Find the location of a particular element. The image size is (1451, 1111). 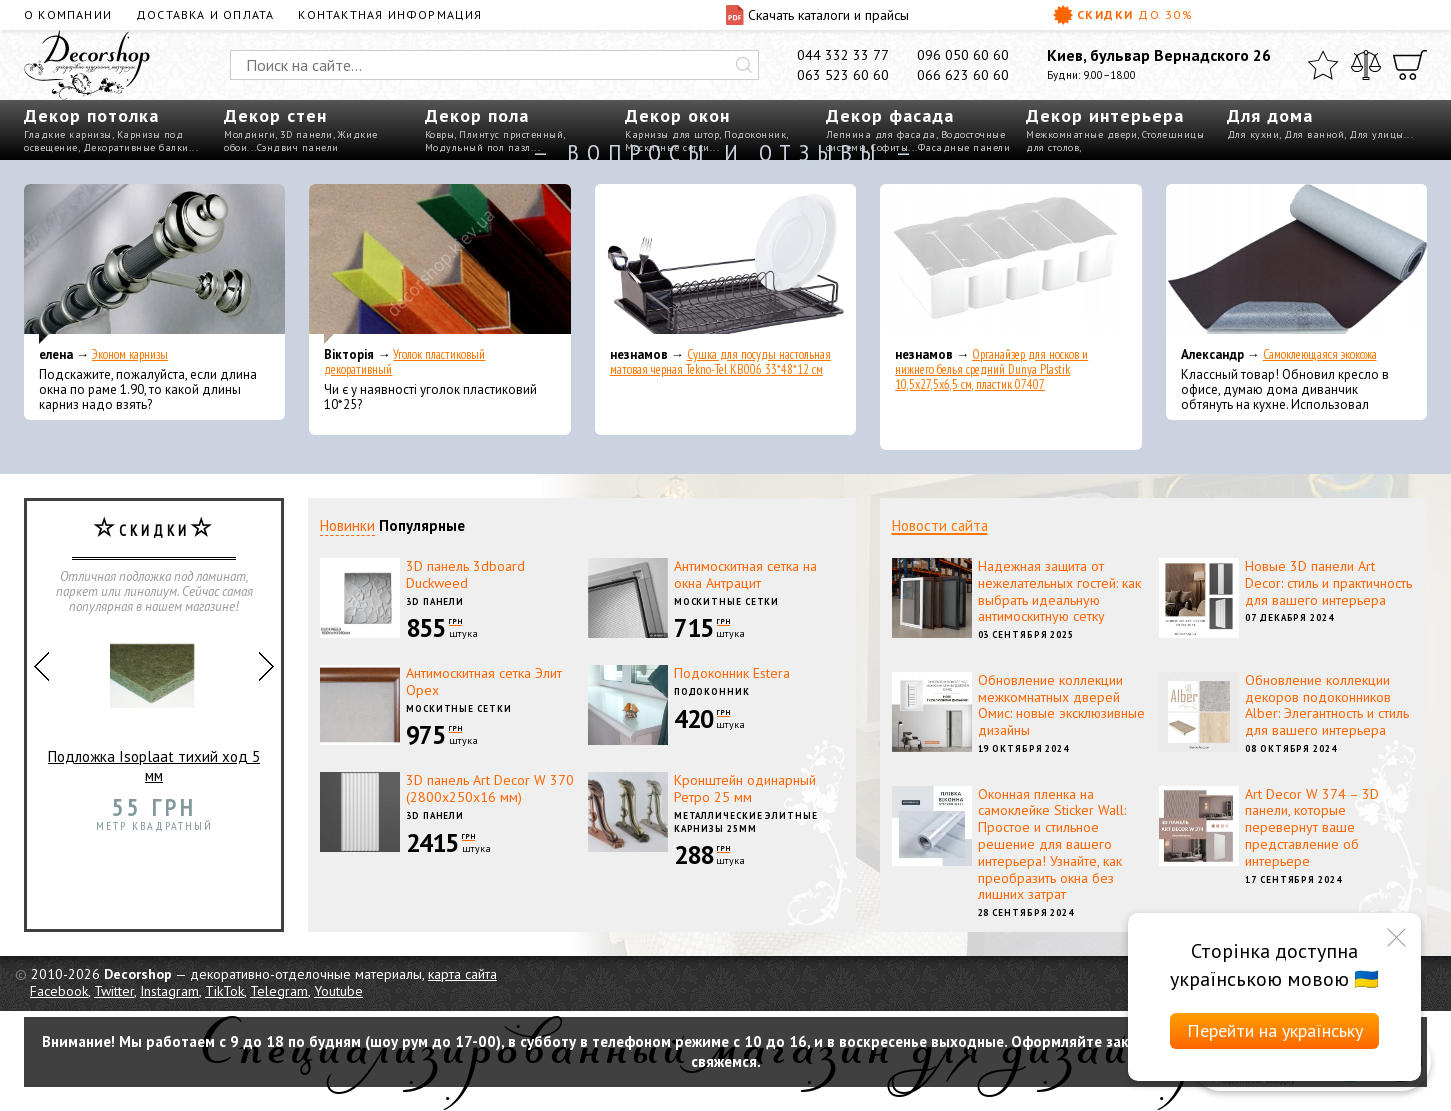

Twitter is located at coordinates (114, 991).